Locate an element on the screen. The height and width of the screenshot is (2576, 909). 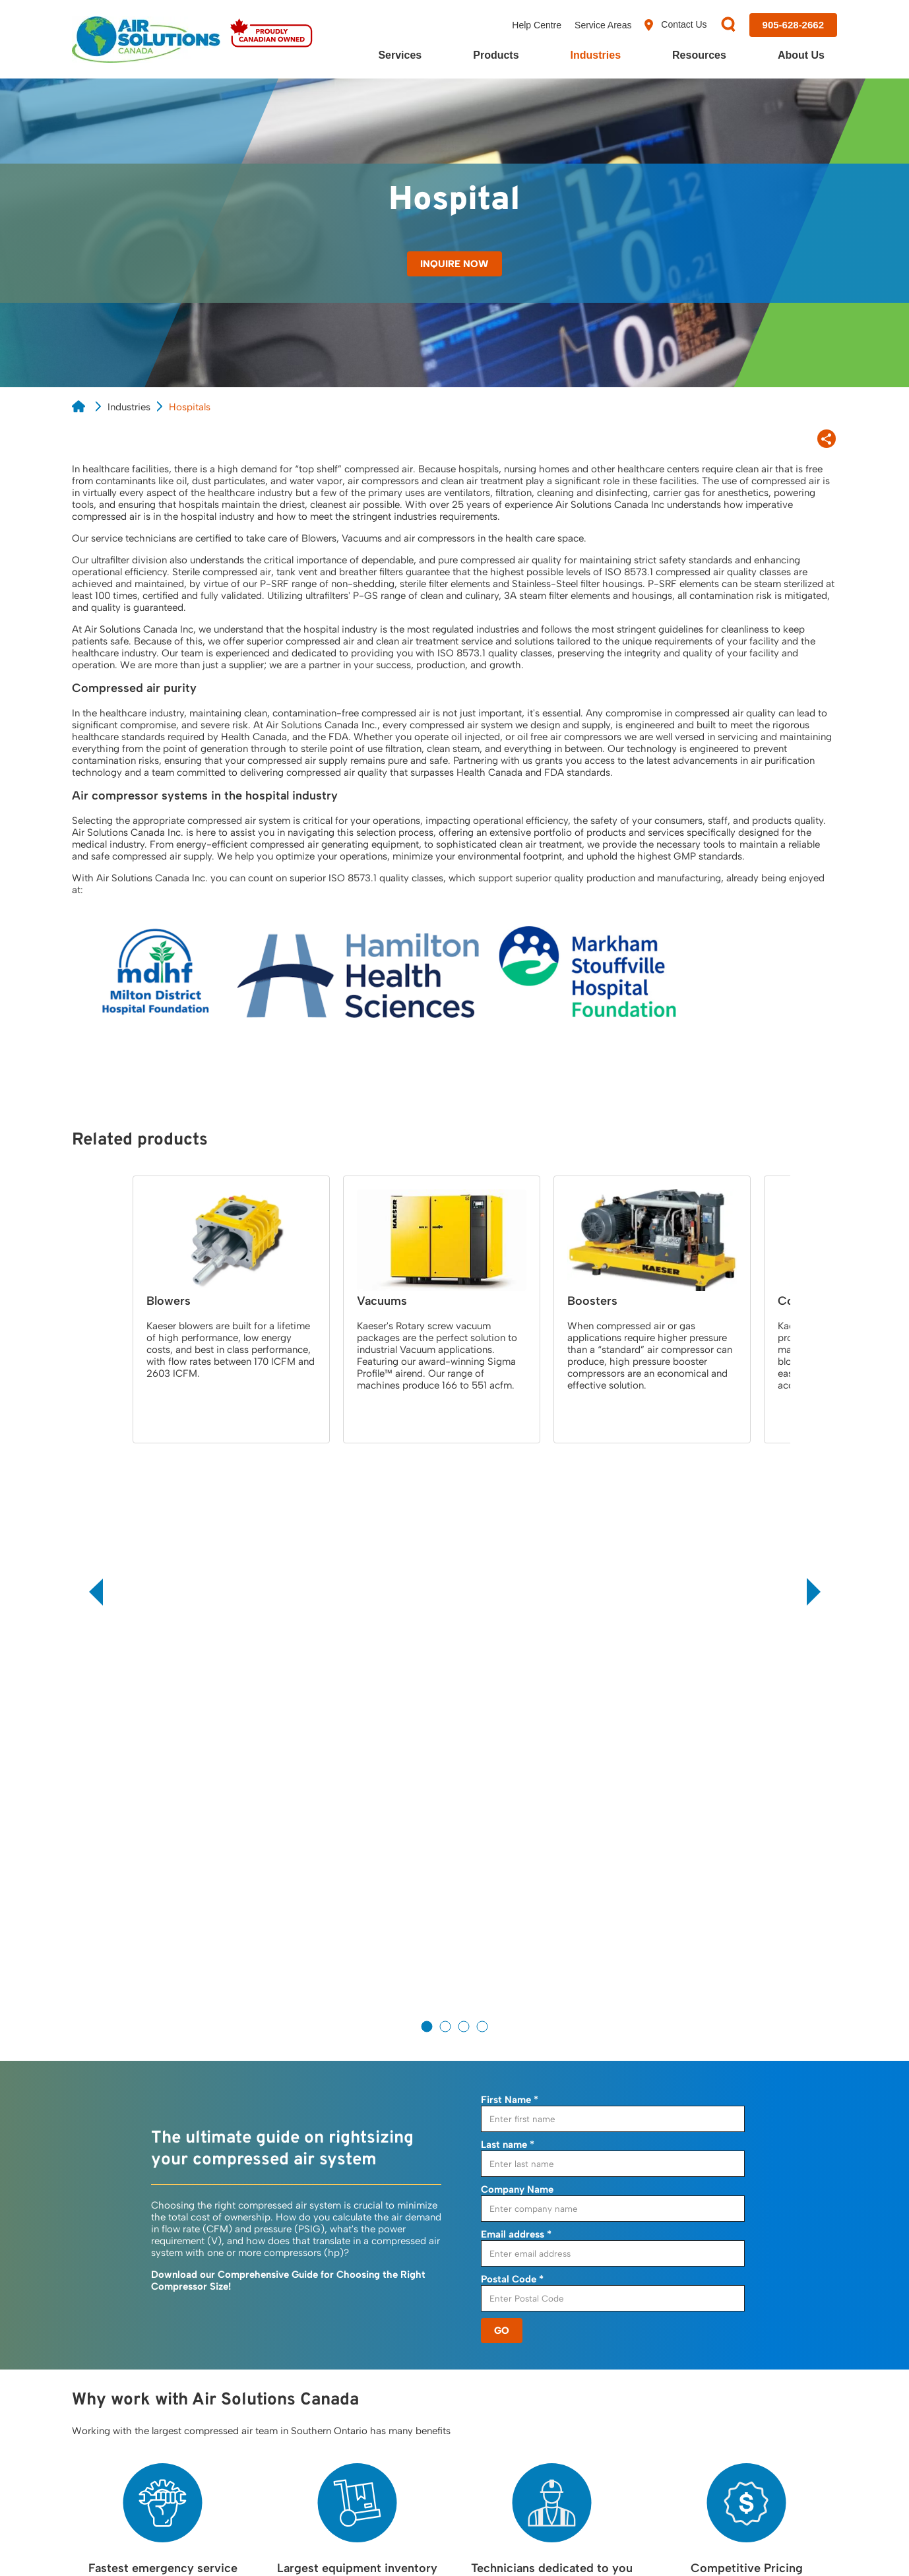
[Visit us on Instagram] is located at coordinates (829, 2450).